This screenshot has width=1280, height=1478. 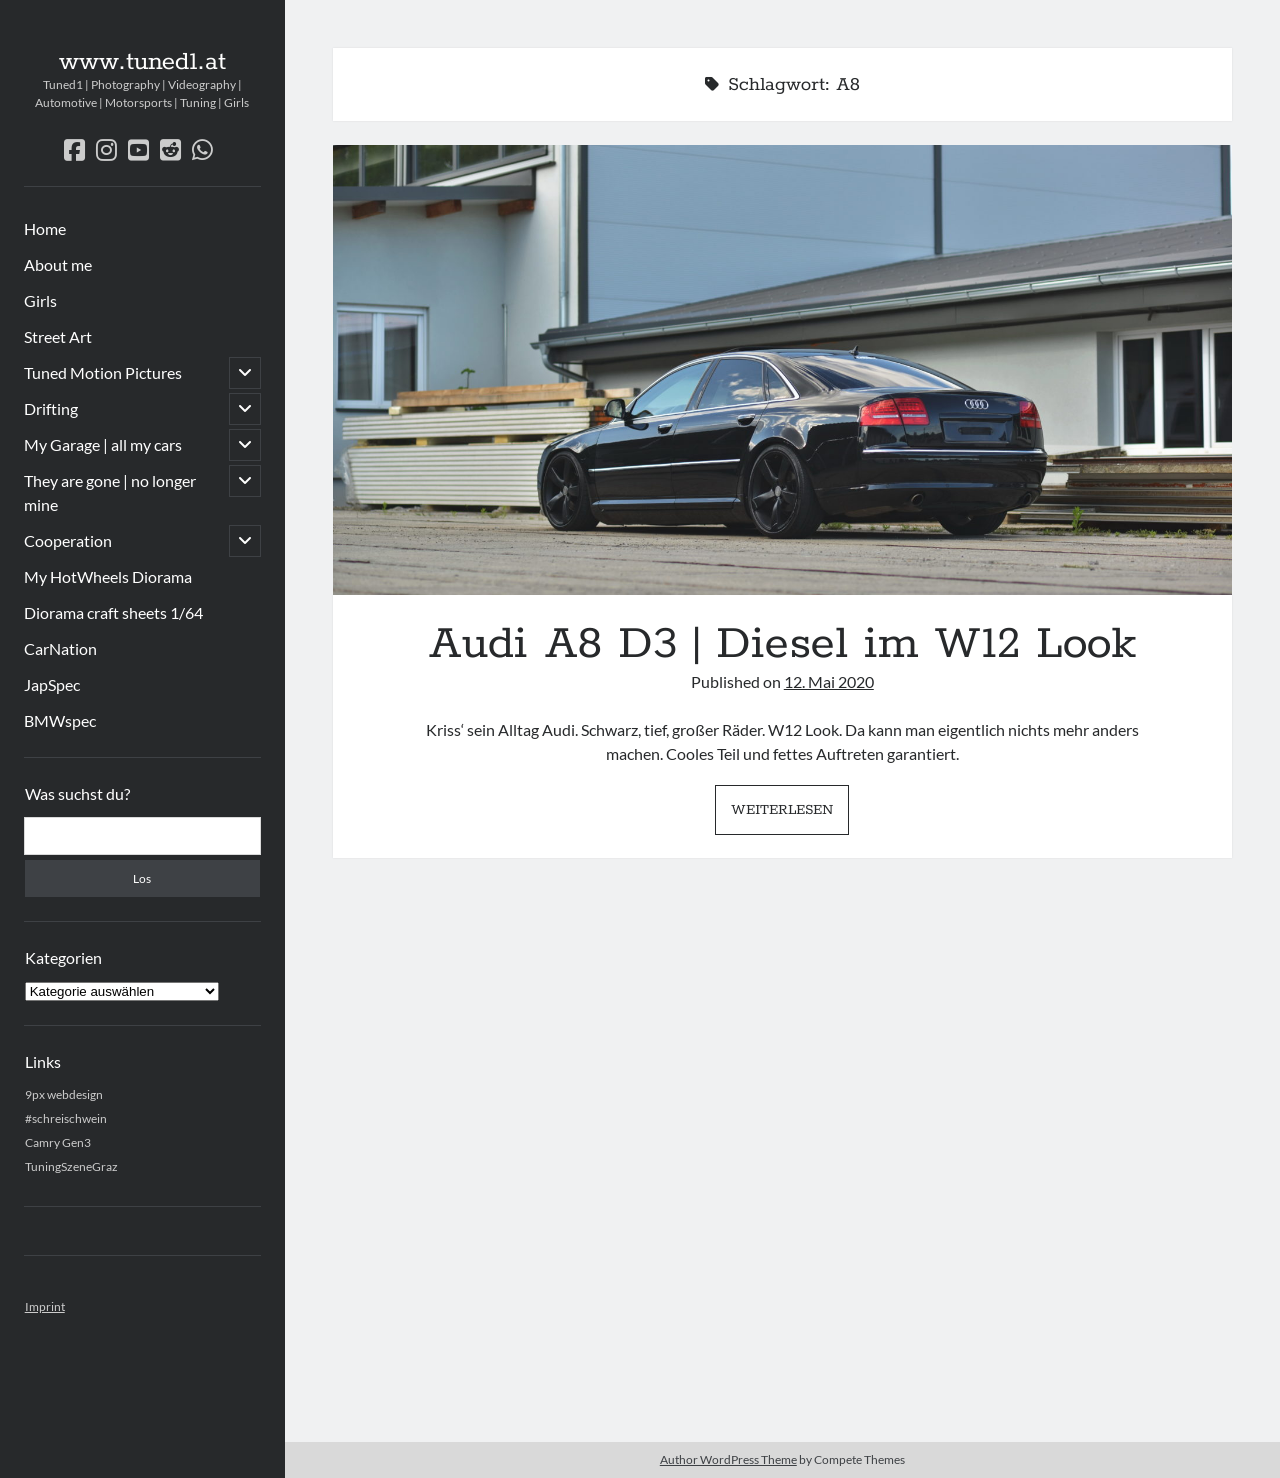 What do you see at coordinates (782, 370) in the screenshot?
I see `Audi A8 D3 | Diesel im W12 Look` at bounding box center [782, 370].